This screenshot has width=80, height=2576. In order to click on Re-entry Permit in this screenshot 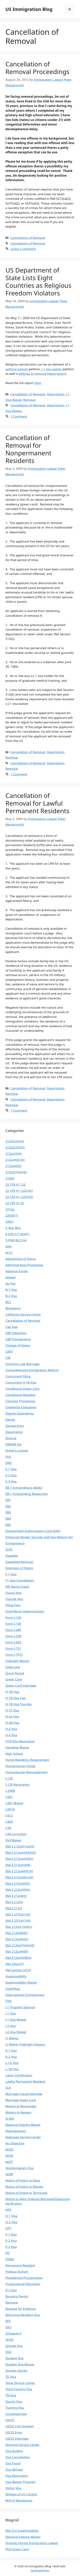, I will do `click(16, 2296)`.